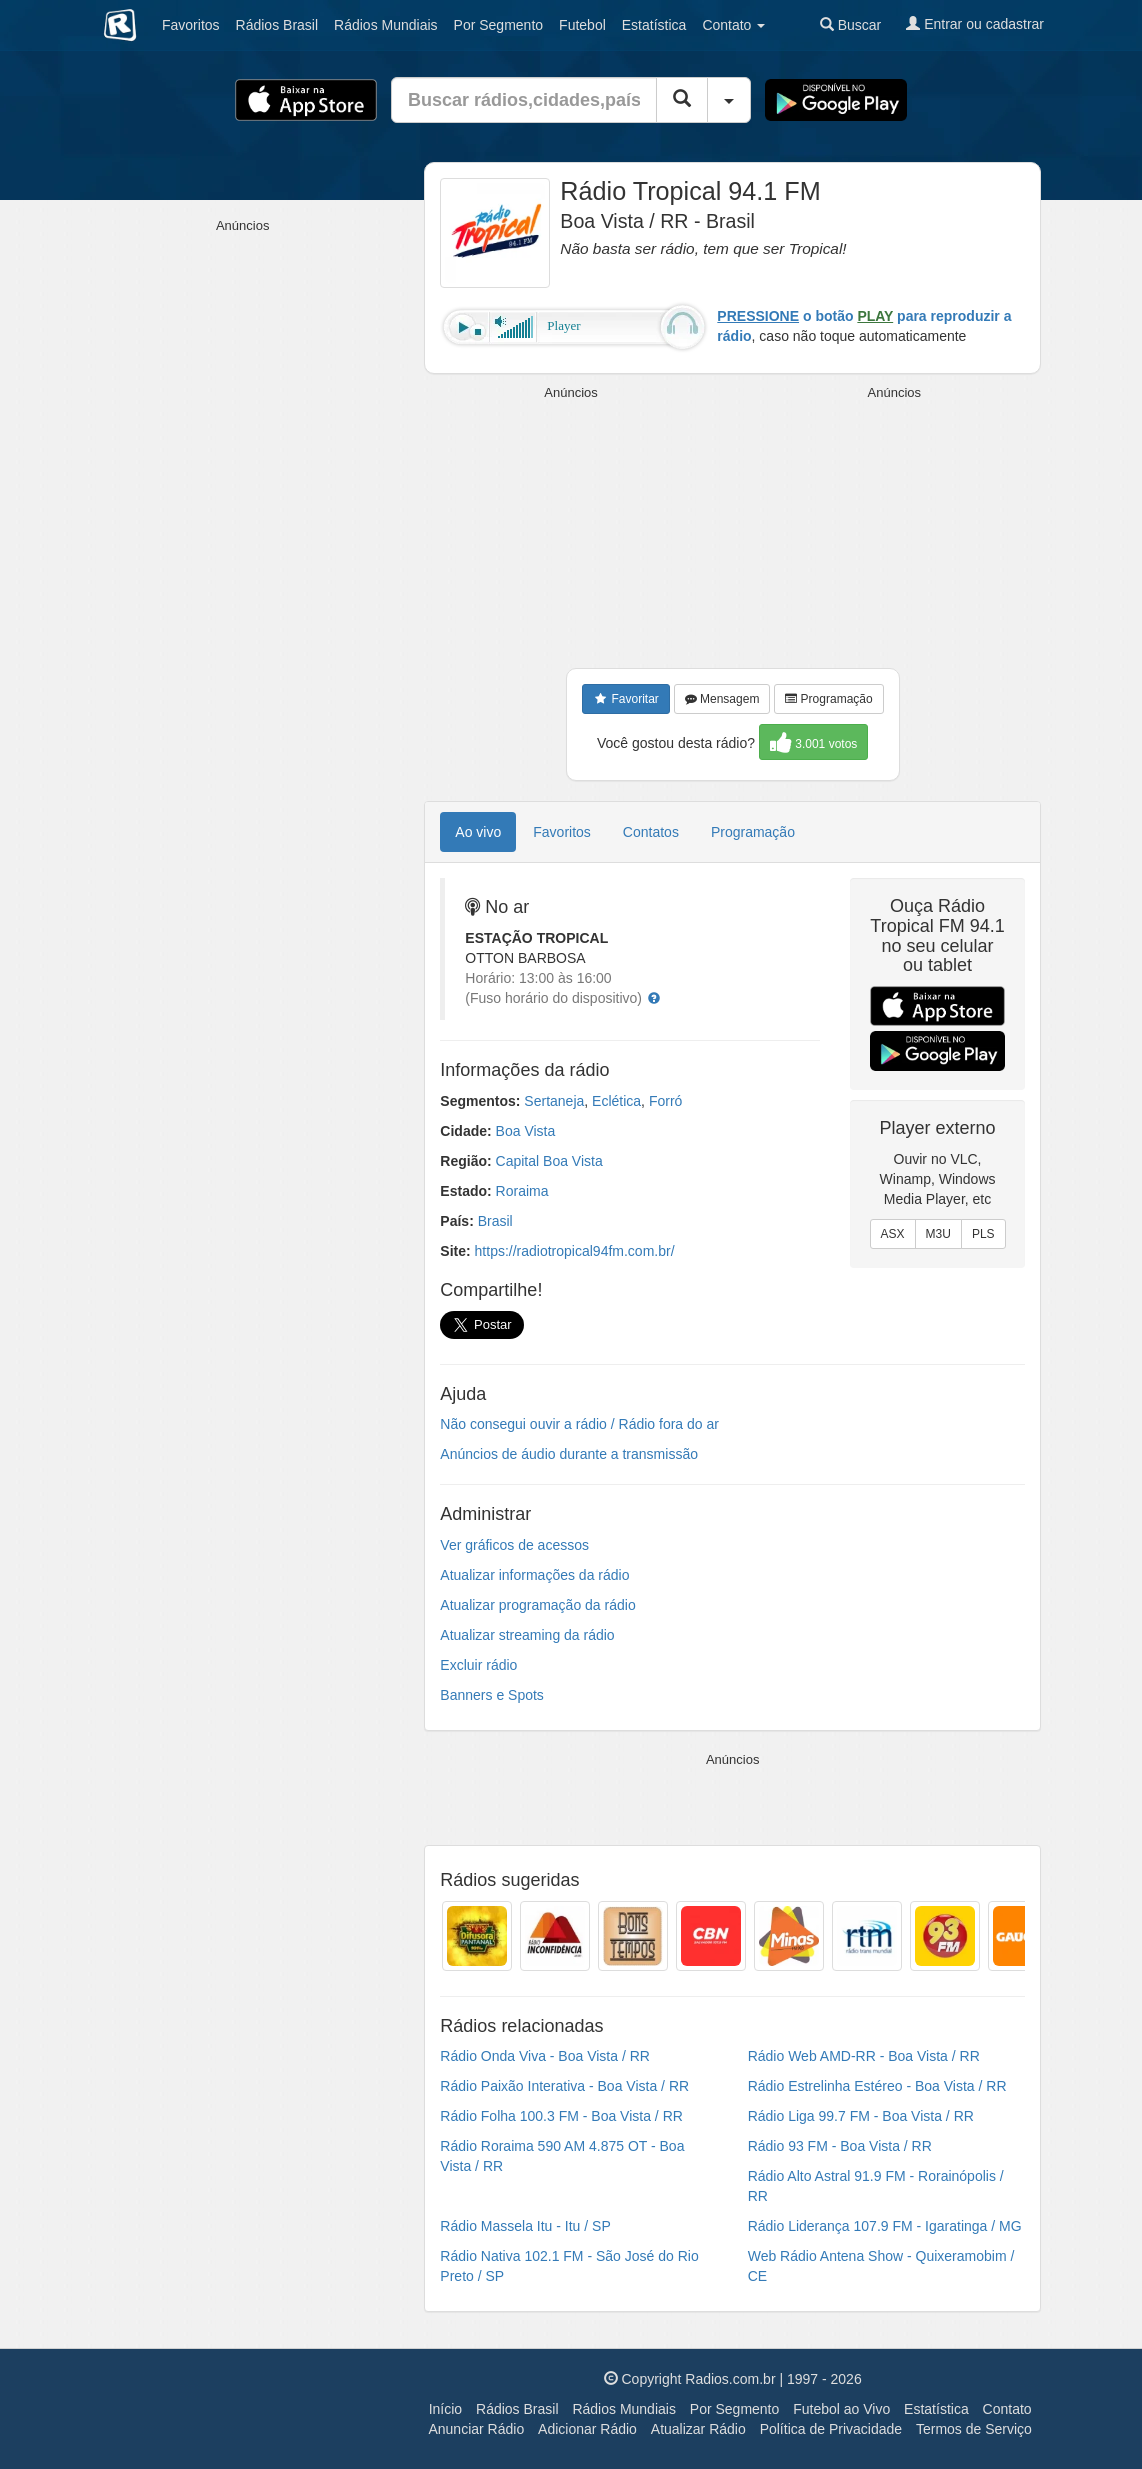  What do you see at coordinates (569, 1454) in the screenshot?
I see `Anúncios de áudio durante a transmissão` at bounding box center [569, 1454].